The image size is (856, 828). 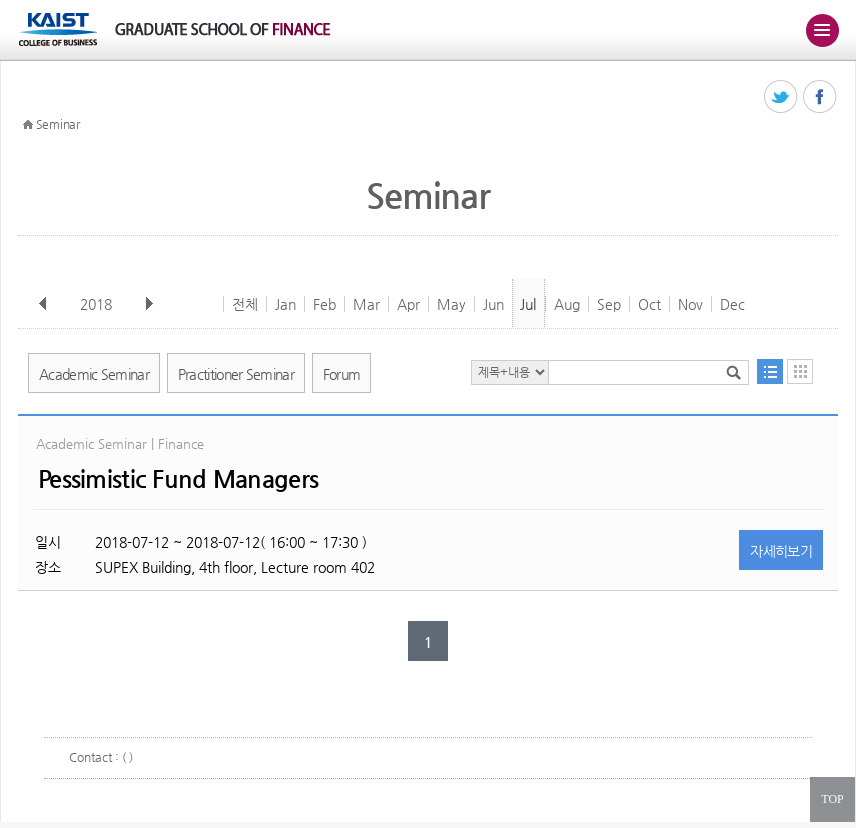 What do you see at coordinates (408, 304) in the screenshot?
I see `Apr` at bounding box center [408, 304].